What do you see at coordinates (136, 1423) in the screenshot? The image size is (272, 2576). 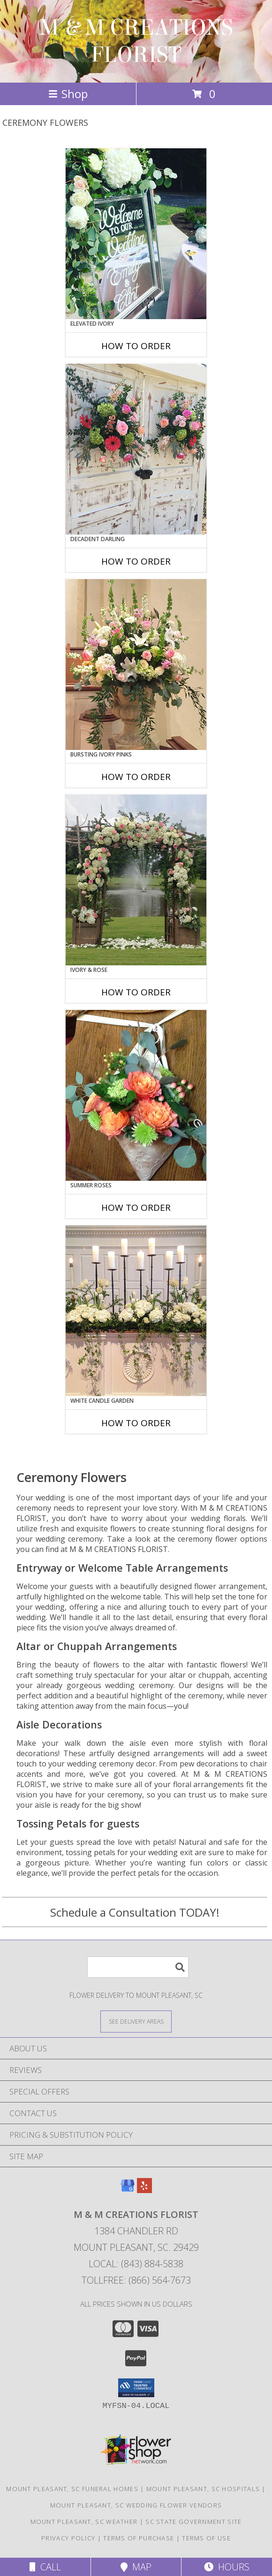 I see `How To Order [How to order White Candle Garden]` at bounding box center [136, 1423].